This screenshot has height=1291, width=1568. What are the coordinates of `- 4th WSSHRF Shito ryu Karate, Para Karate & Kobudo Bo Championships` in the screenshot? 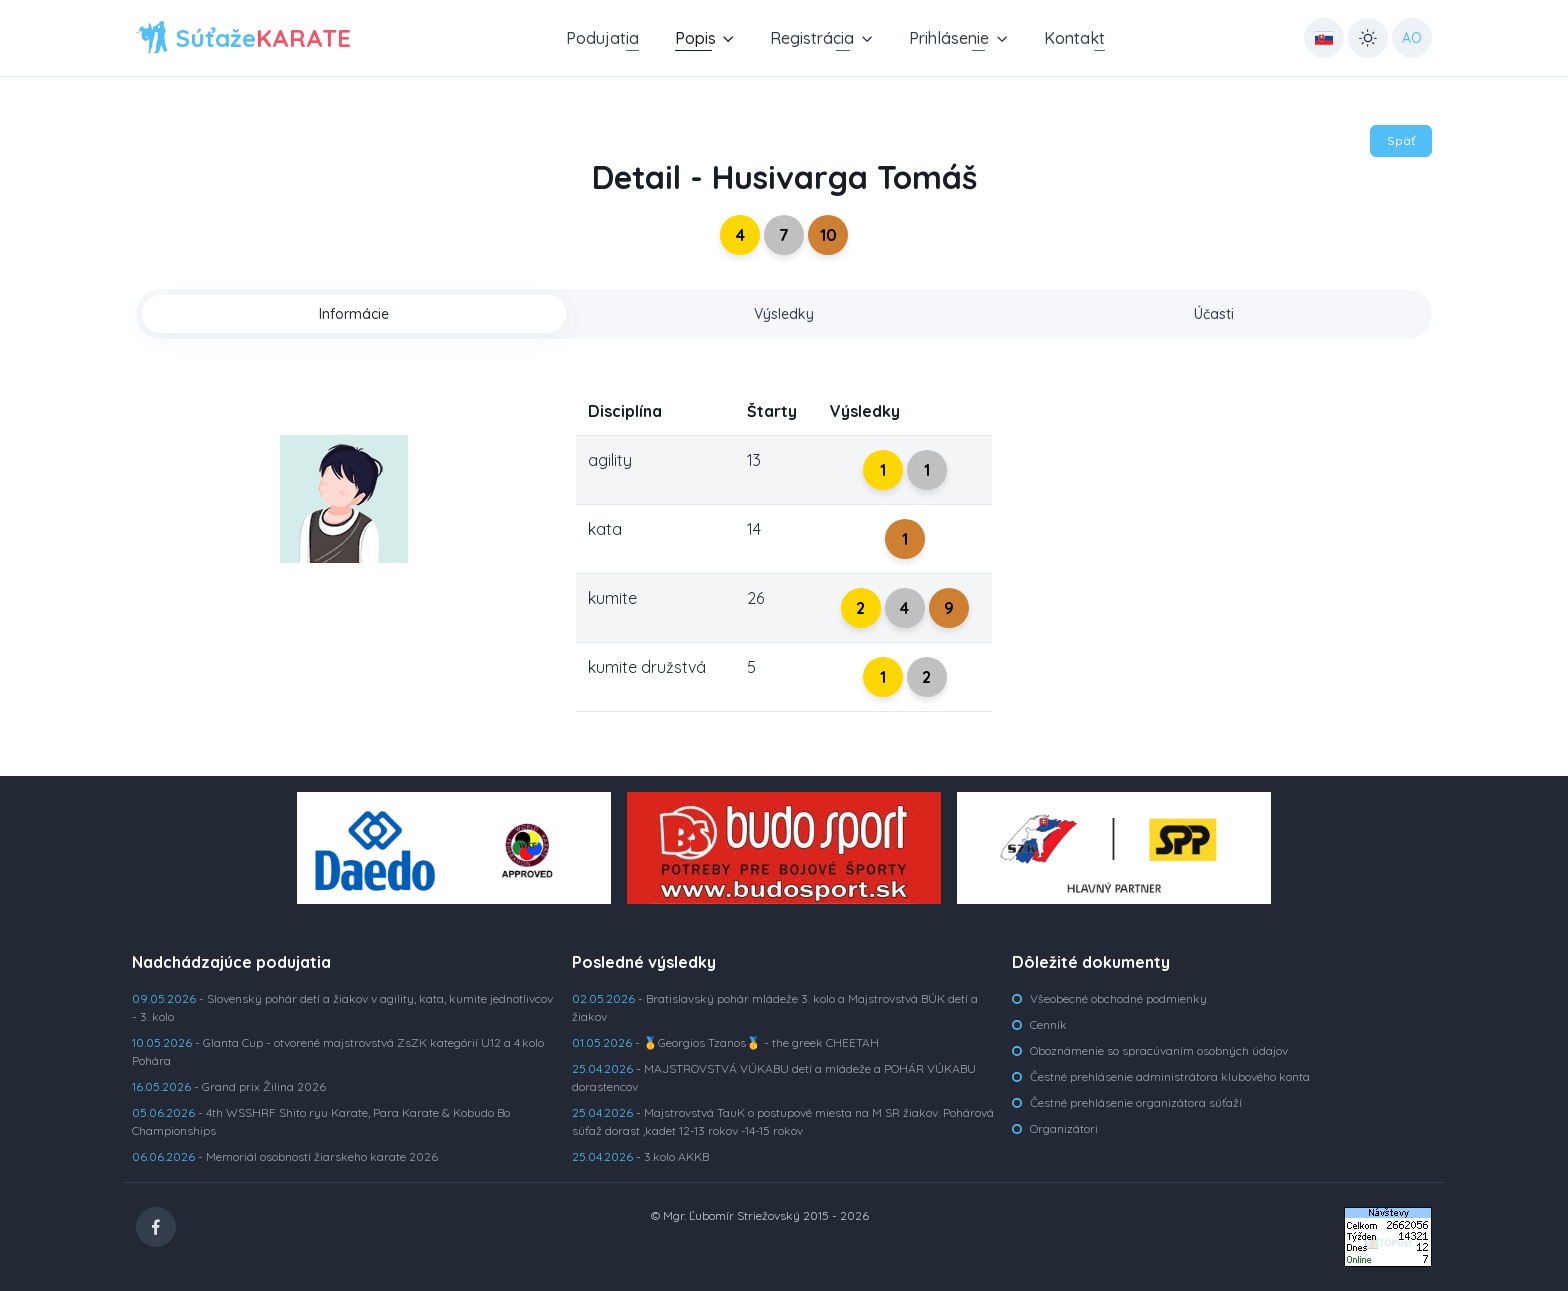 It's located at (321, 1121).